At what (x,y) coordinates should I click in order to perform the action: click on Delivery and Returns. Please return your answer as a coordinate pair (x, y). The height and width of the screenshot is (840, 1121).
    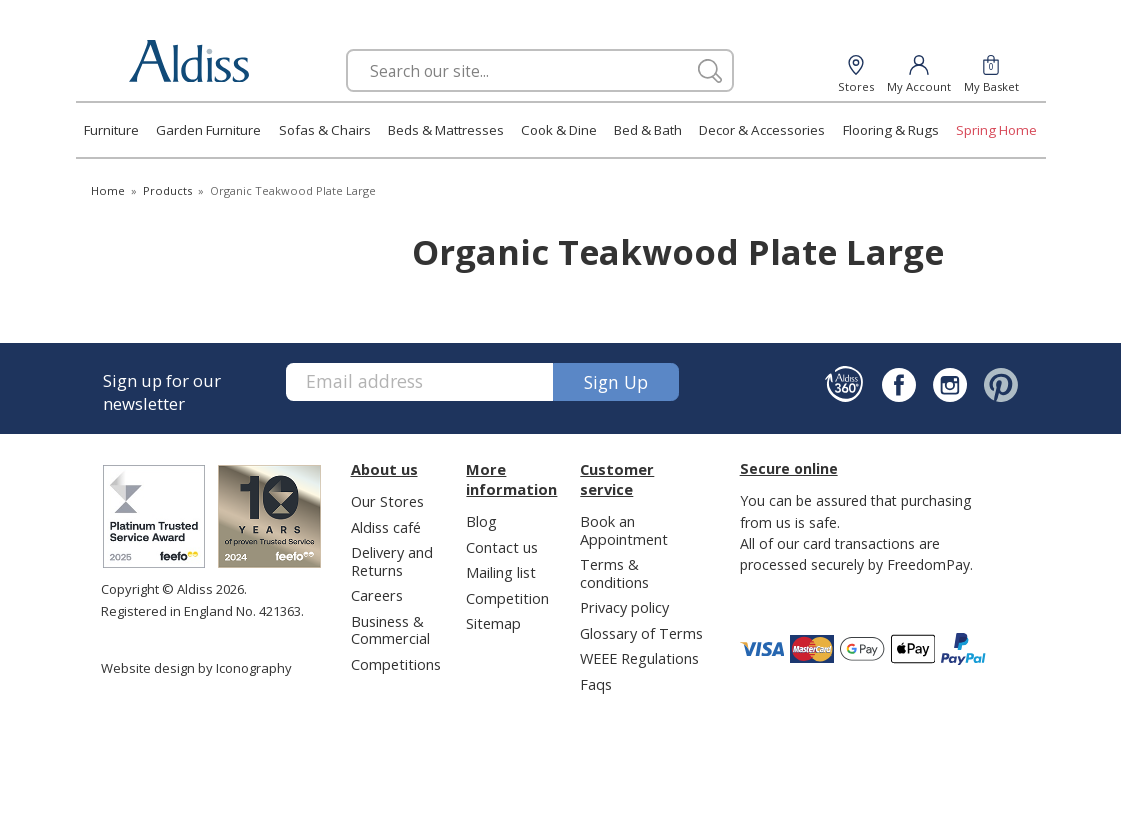
    Looking at the image, I should click on (392, 560).